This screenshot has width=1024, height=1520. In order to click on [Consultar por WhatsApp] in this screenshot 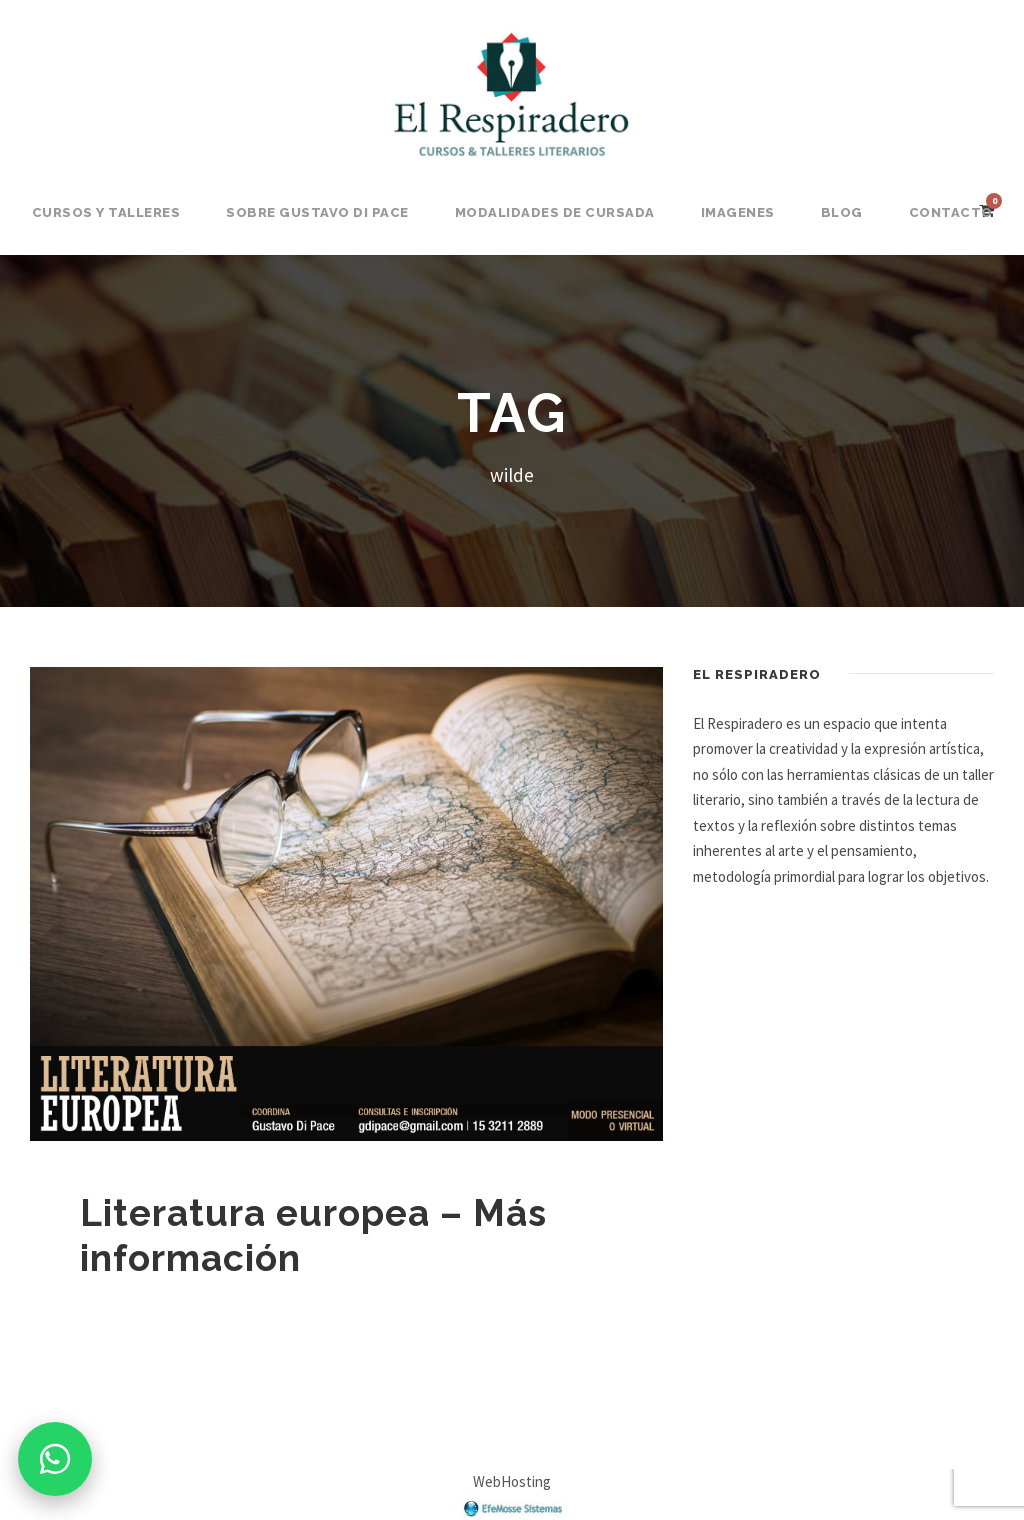, I will do `click(55, 1459)`.